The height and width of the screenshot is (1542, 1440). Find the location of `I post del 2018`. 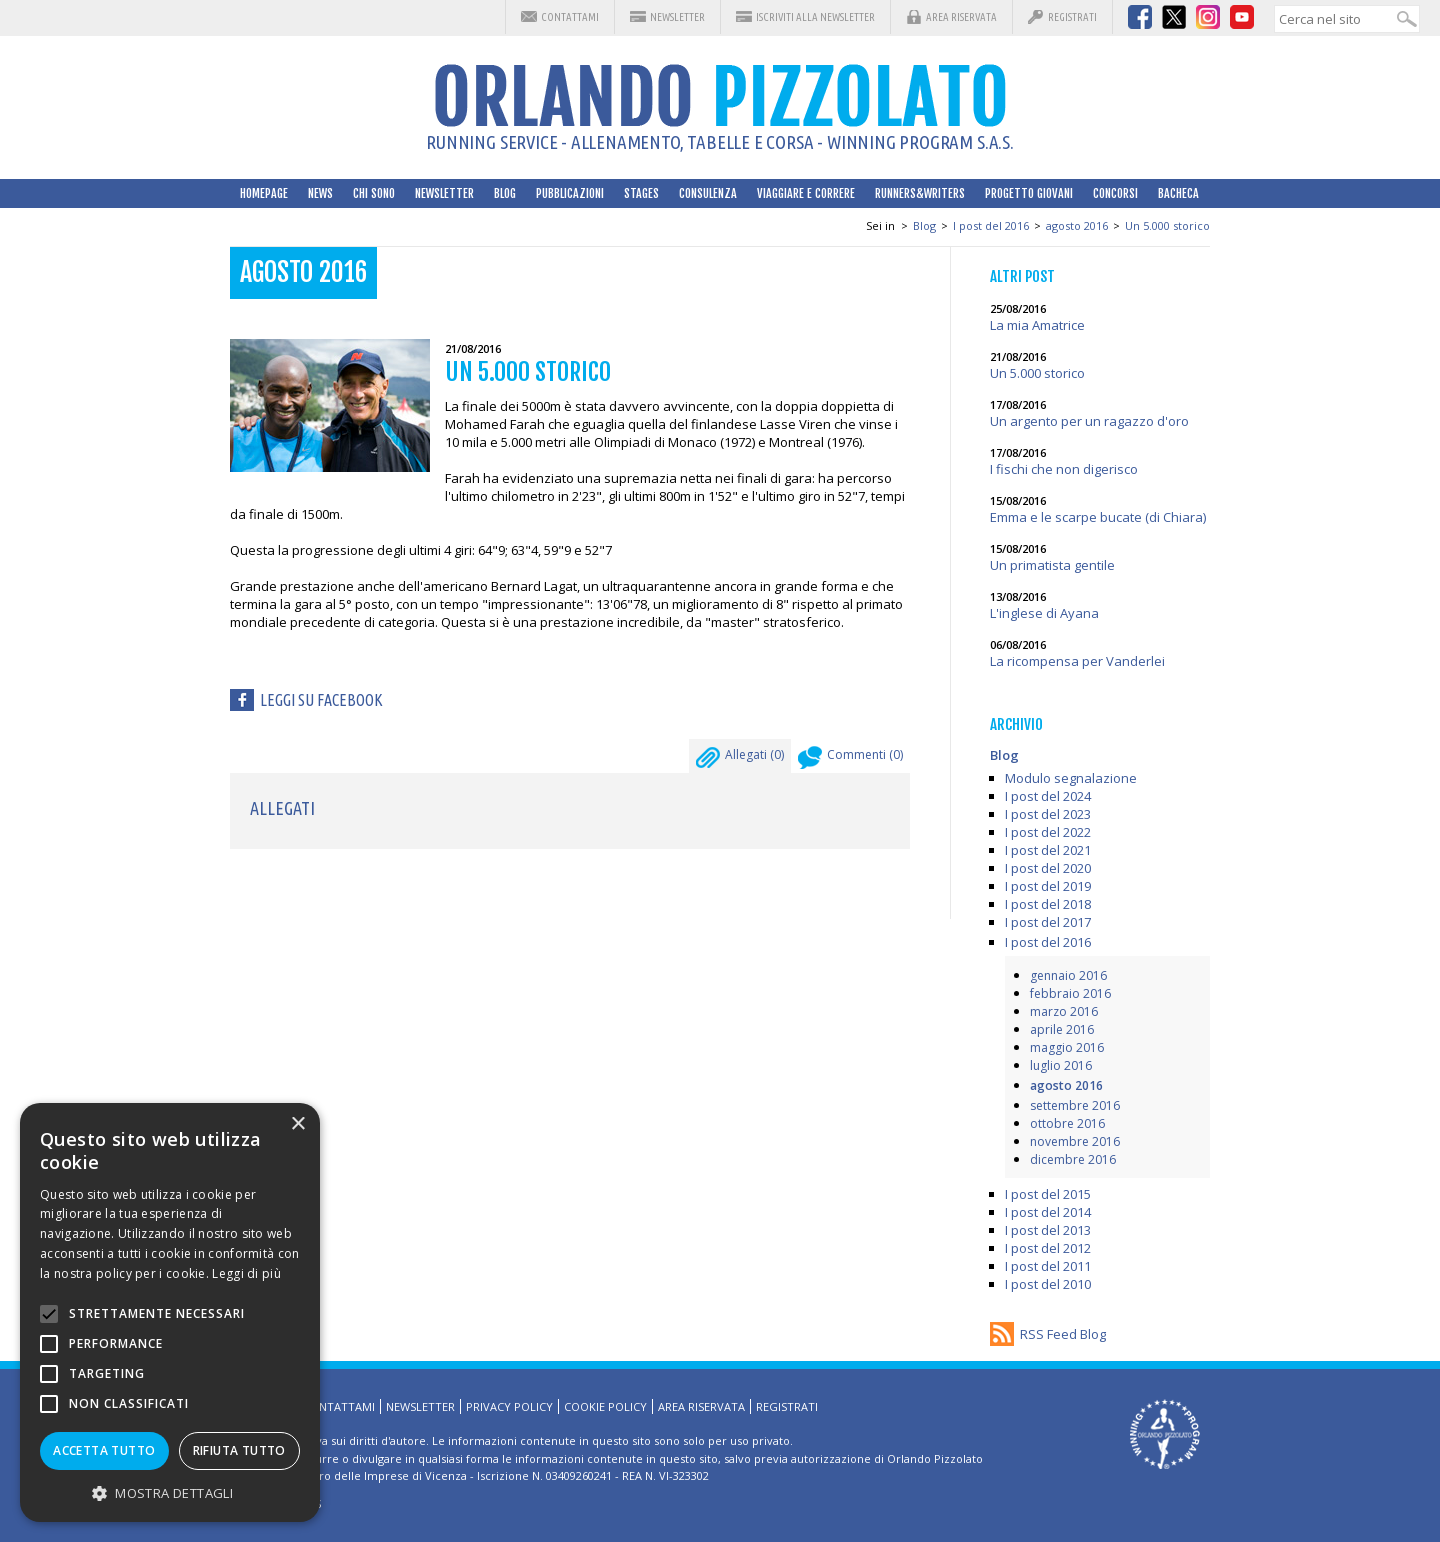

I post del 2018 is located at coordinates (1048, 904).